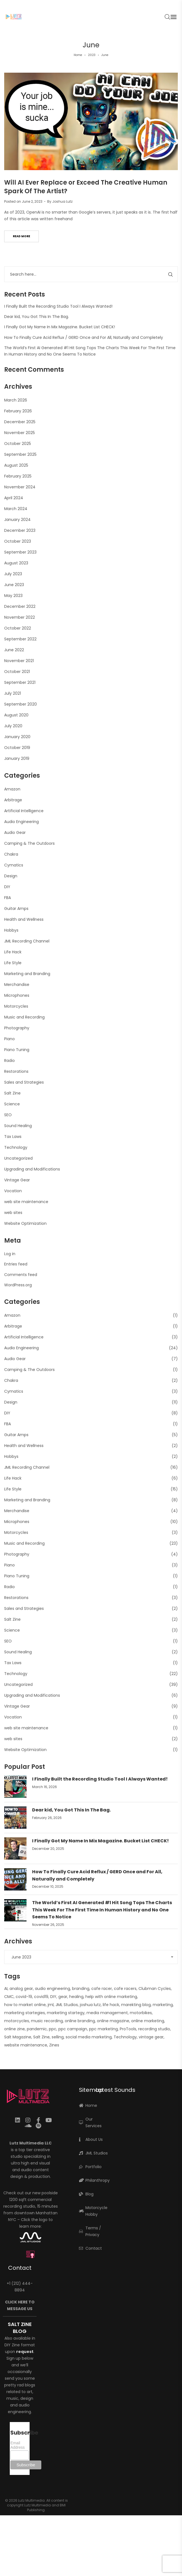 This screenshot has height=2576, width=182. Describe the element at coordinates (24, 1996) in the screenshot. I see `covid-19 [covid-19 (1 item)]` at that location.